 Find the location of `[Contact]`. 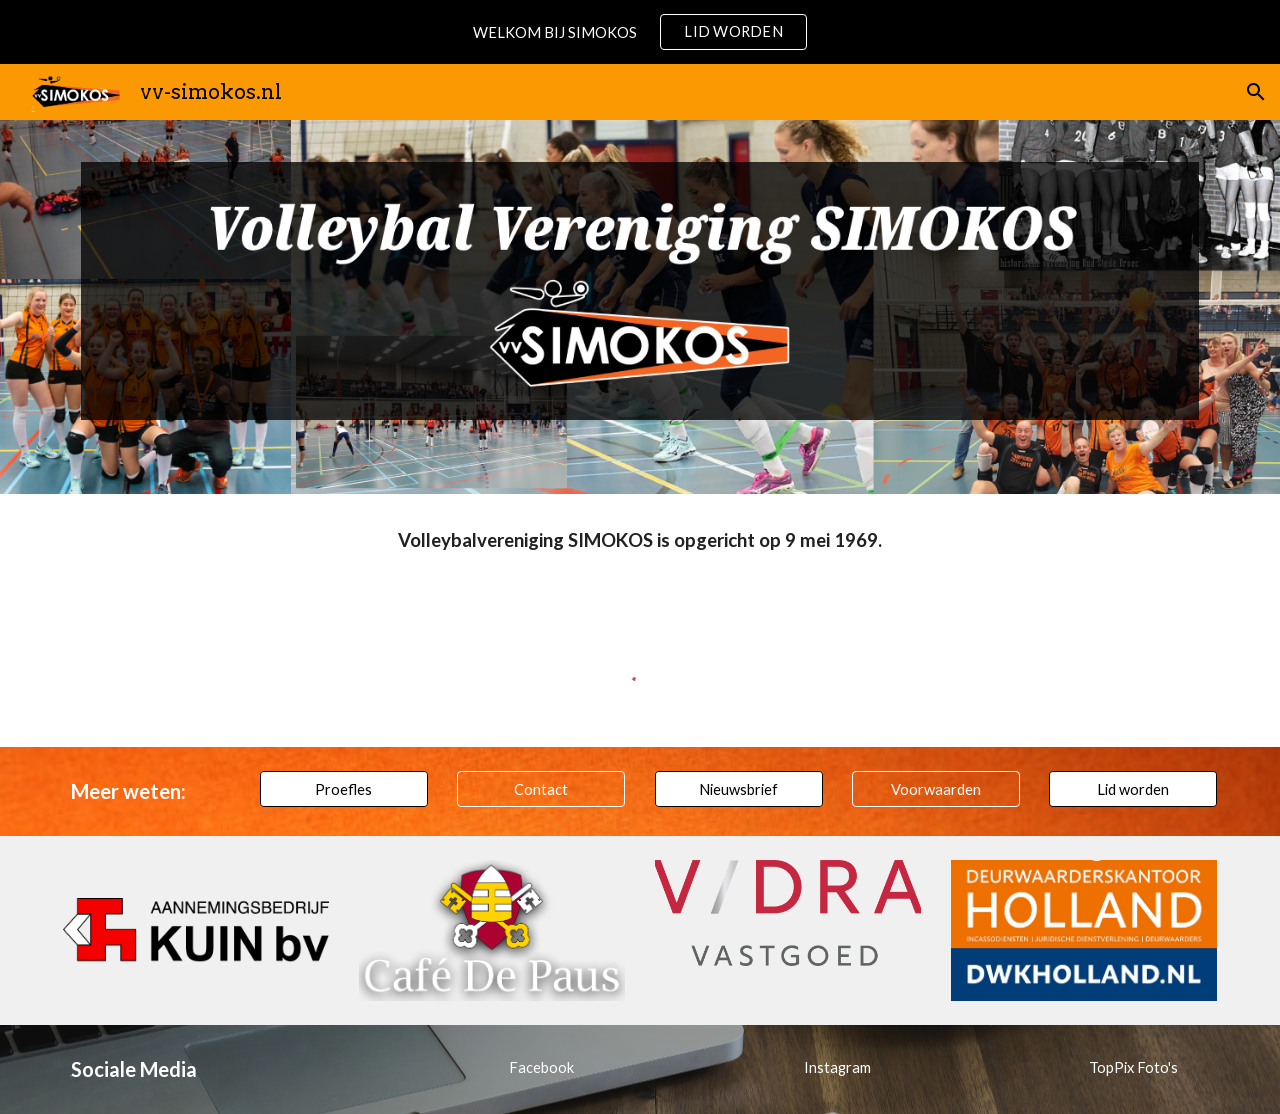

[Contact] is located at coordinates (541, 789).